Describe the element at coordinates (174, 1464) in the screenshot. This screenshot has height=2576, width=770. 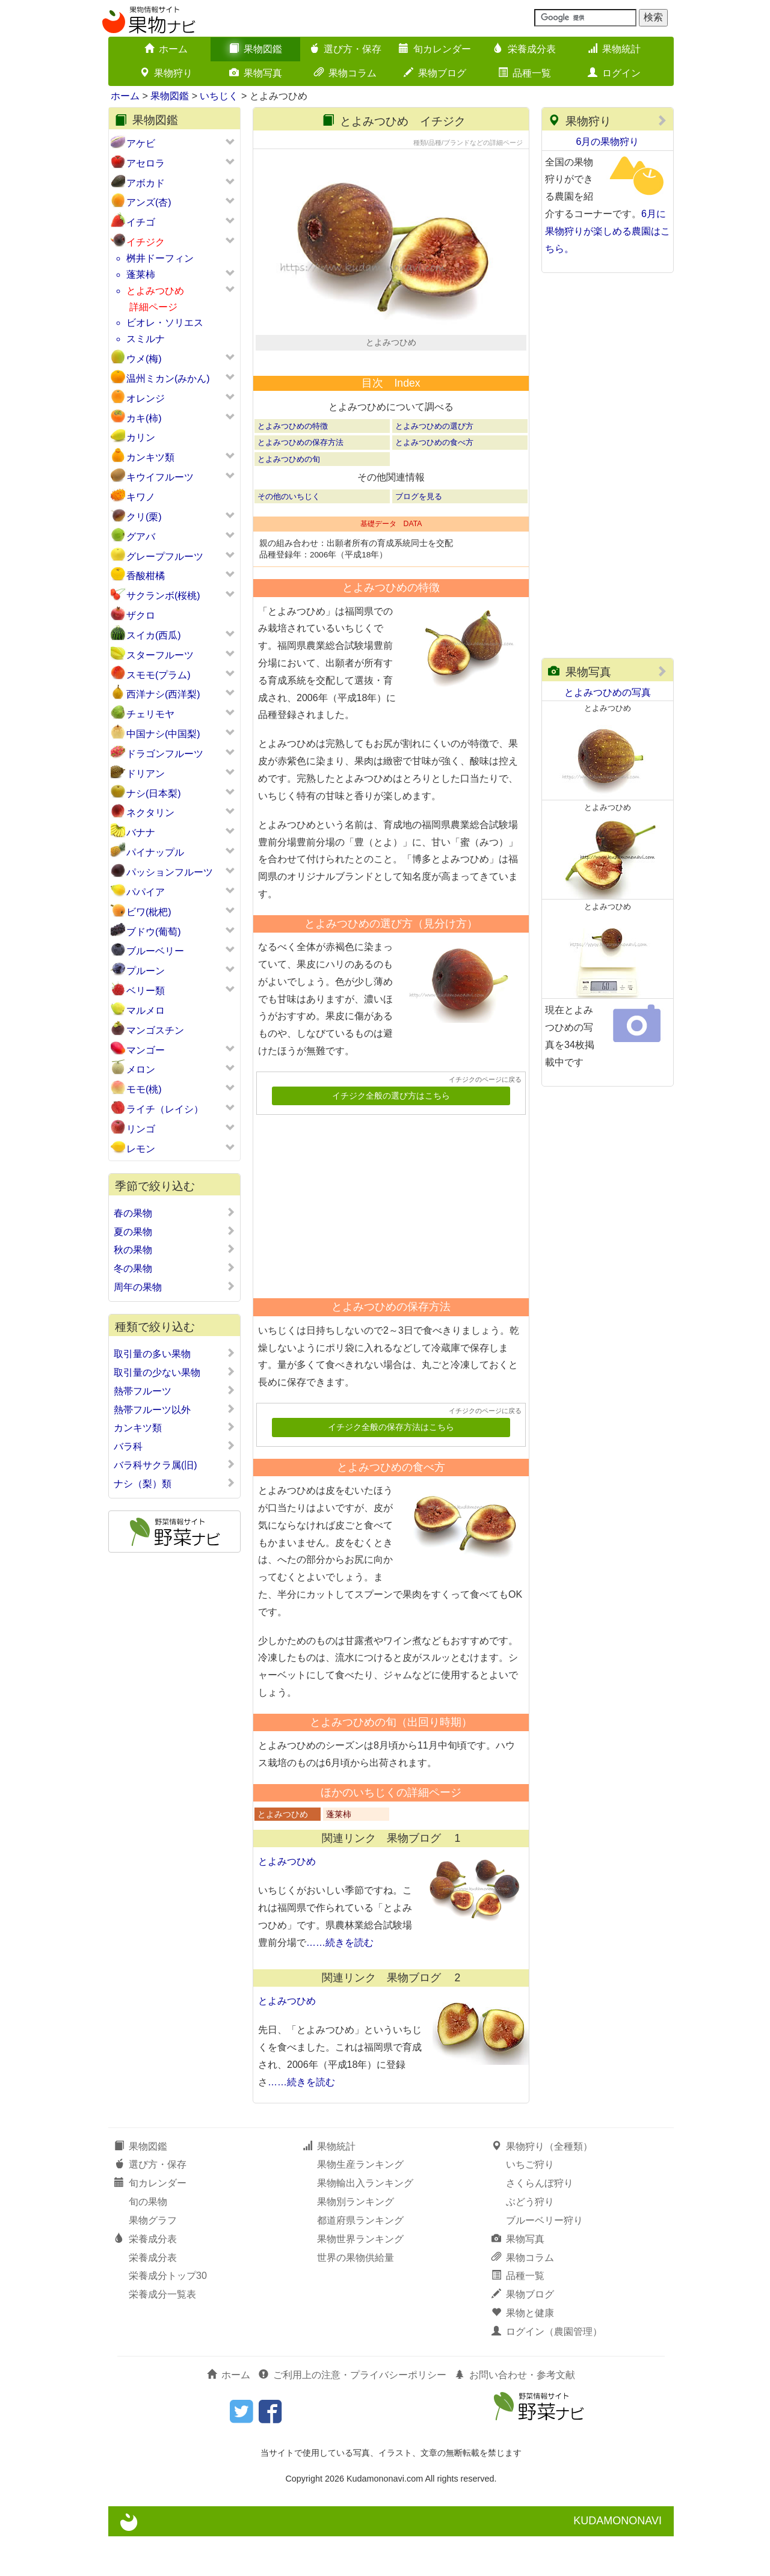
I see `バラ科サクラ属(旧)` at that location.